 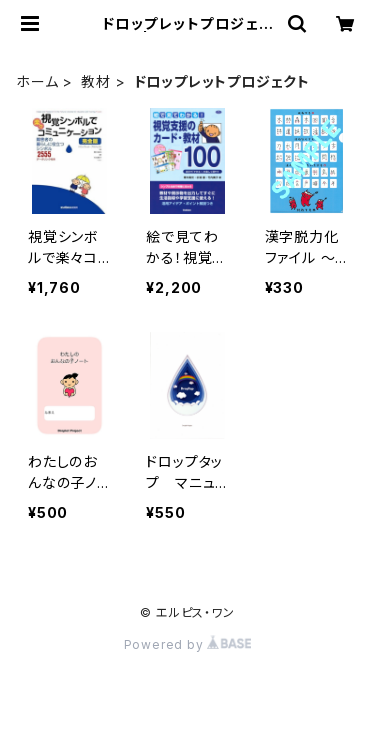 What do you see at coordinates (188, 644) in the screenshot?
I see `Powered by` at bounding box center [188, 644].